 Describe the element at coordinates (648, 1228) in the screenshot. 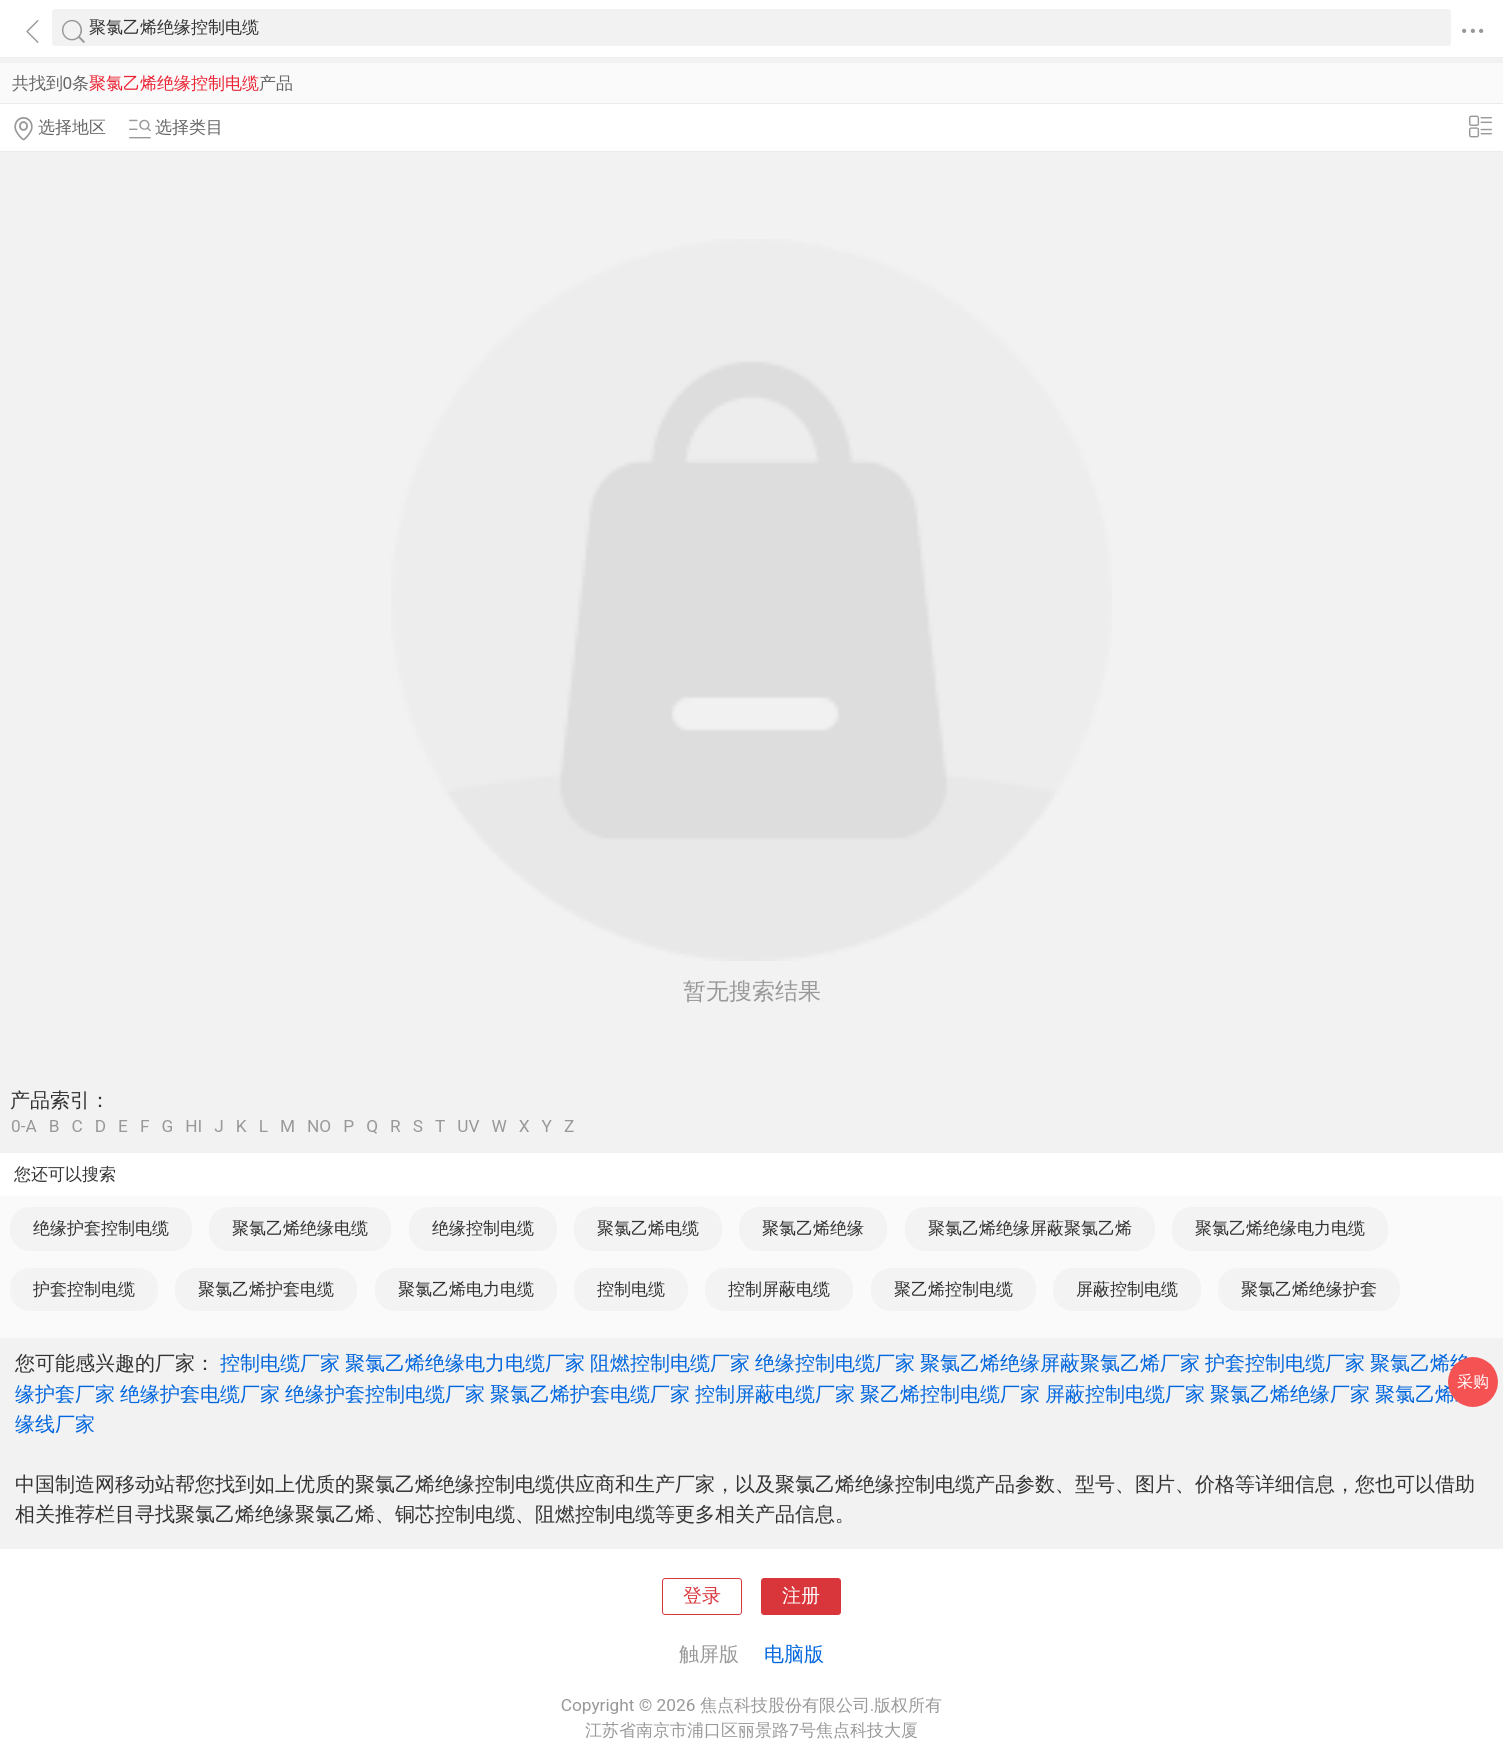

I see `聚氯乙烯电缆` at that location.